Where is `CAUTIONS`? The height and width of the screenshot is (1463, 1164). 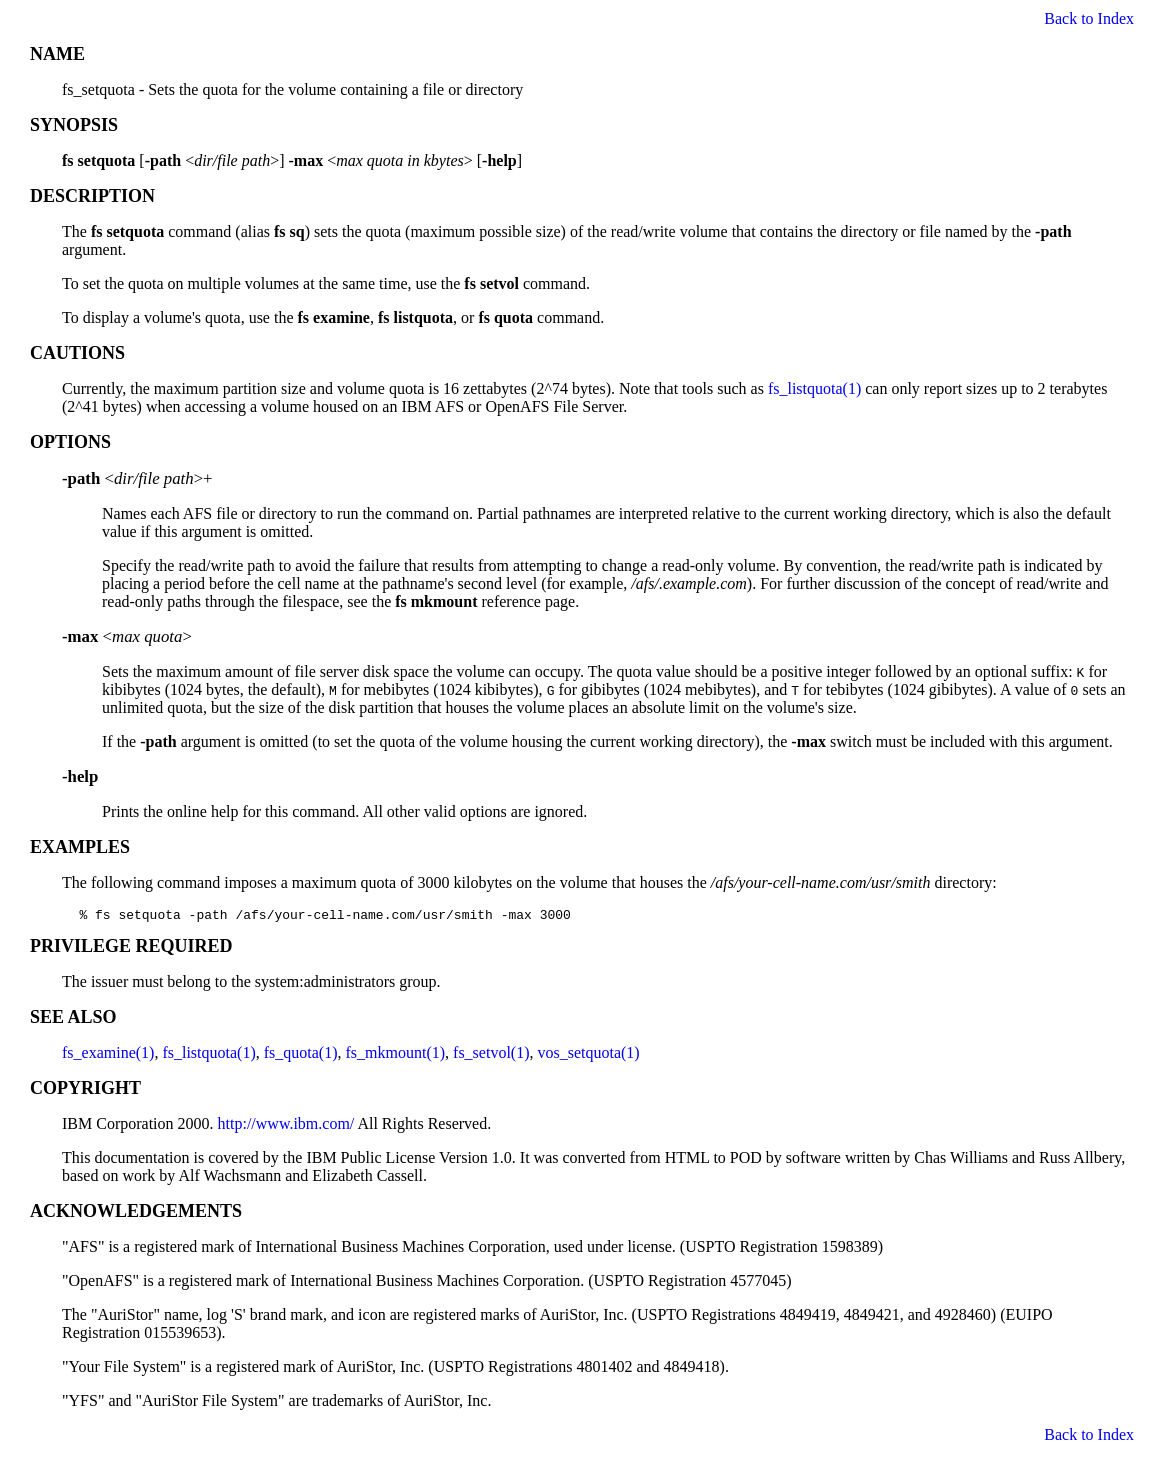
CAUTIONS is located at coordinates (77, 353).